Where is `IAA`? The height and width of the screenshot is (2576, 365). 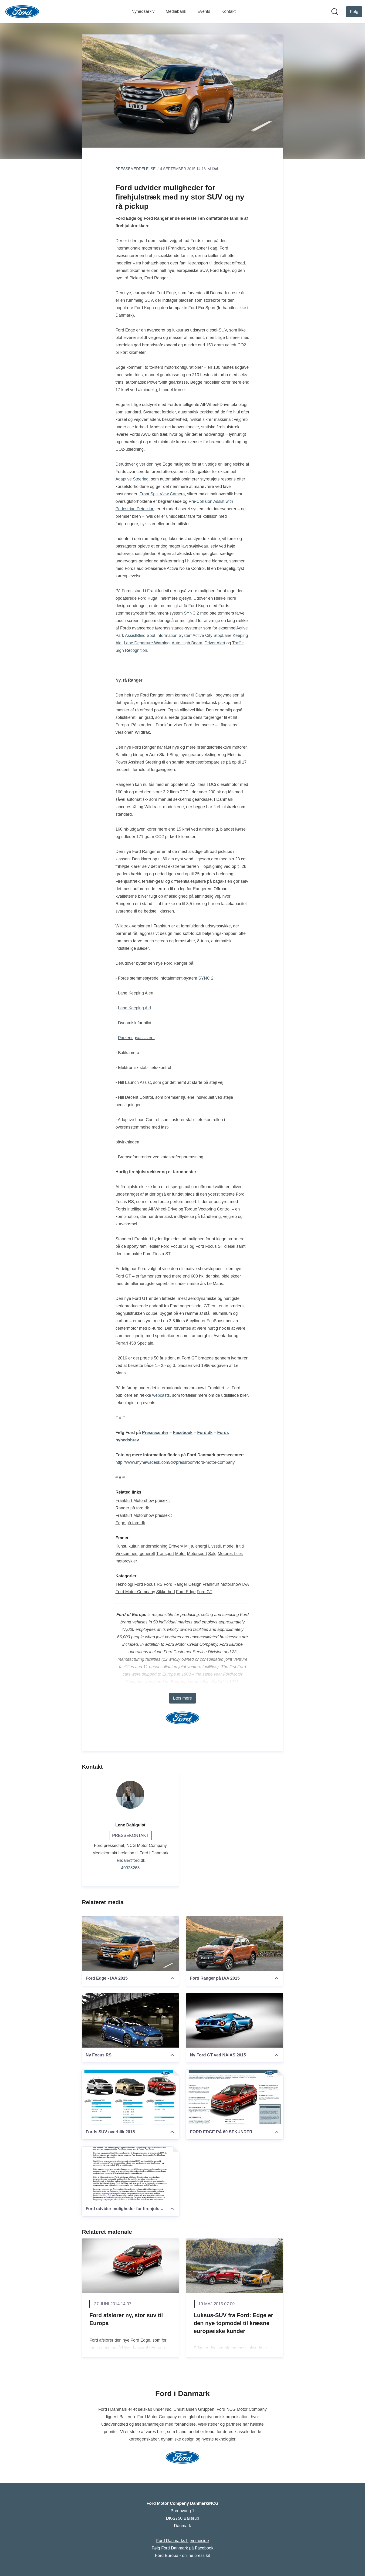
IAA is located at coordinates (245, 1584).